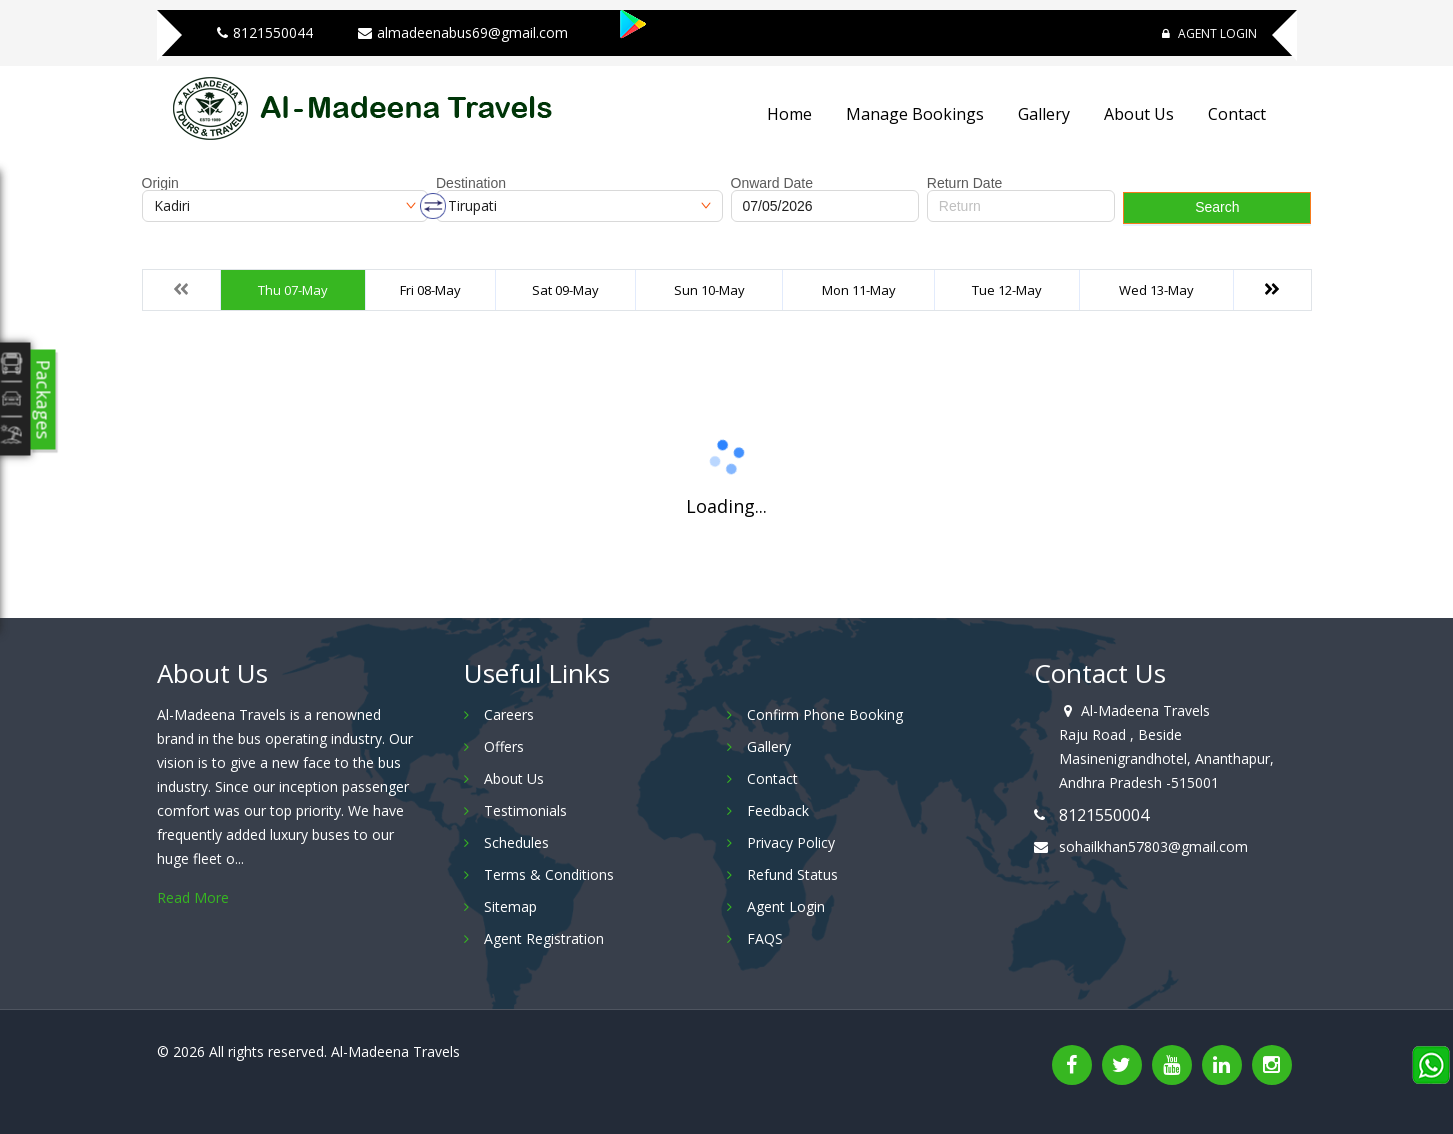 The height and width of the screenshot is (1134, 1453). I want to click on Return Date, so click(964, 183).